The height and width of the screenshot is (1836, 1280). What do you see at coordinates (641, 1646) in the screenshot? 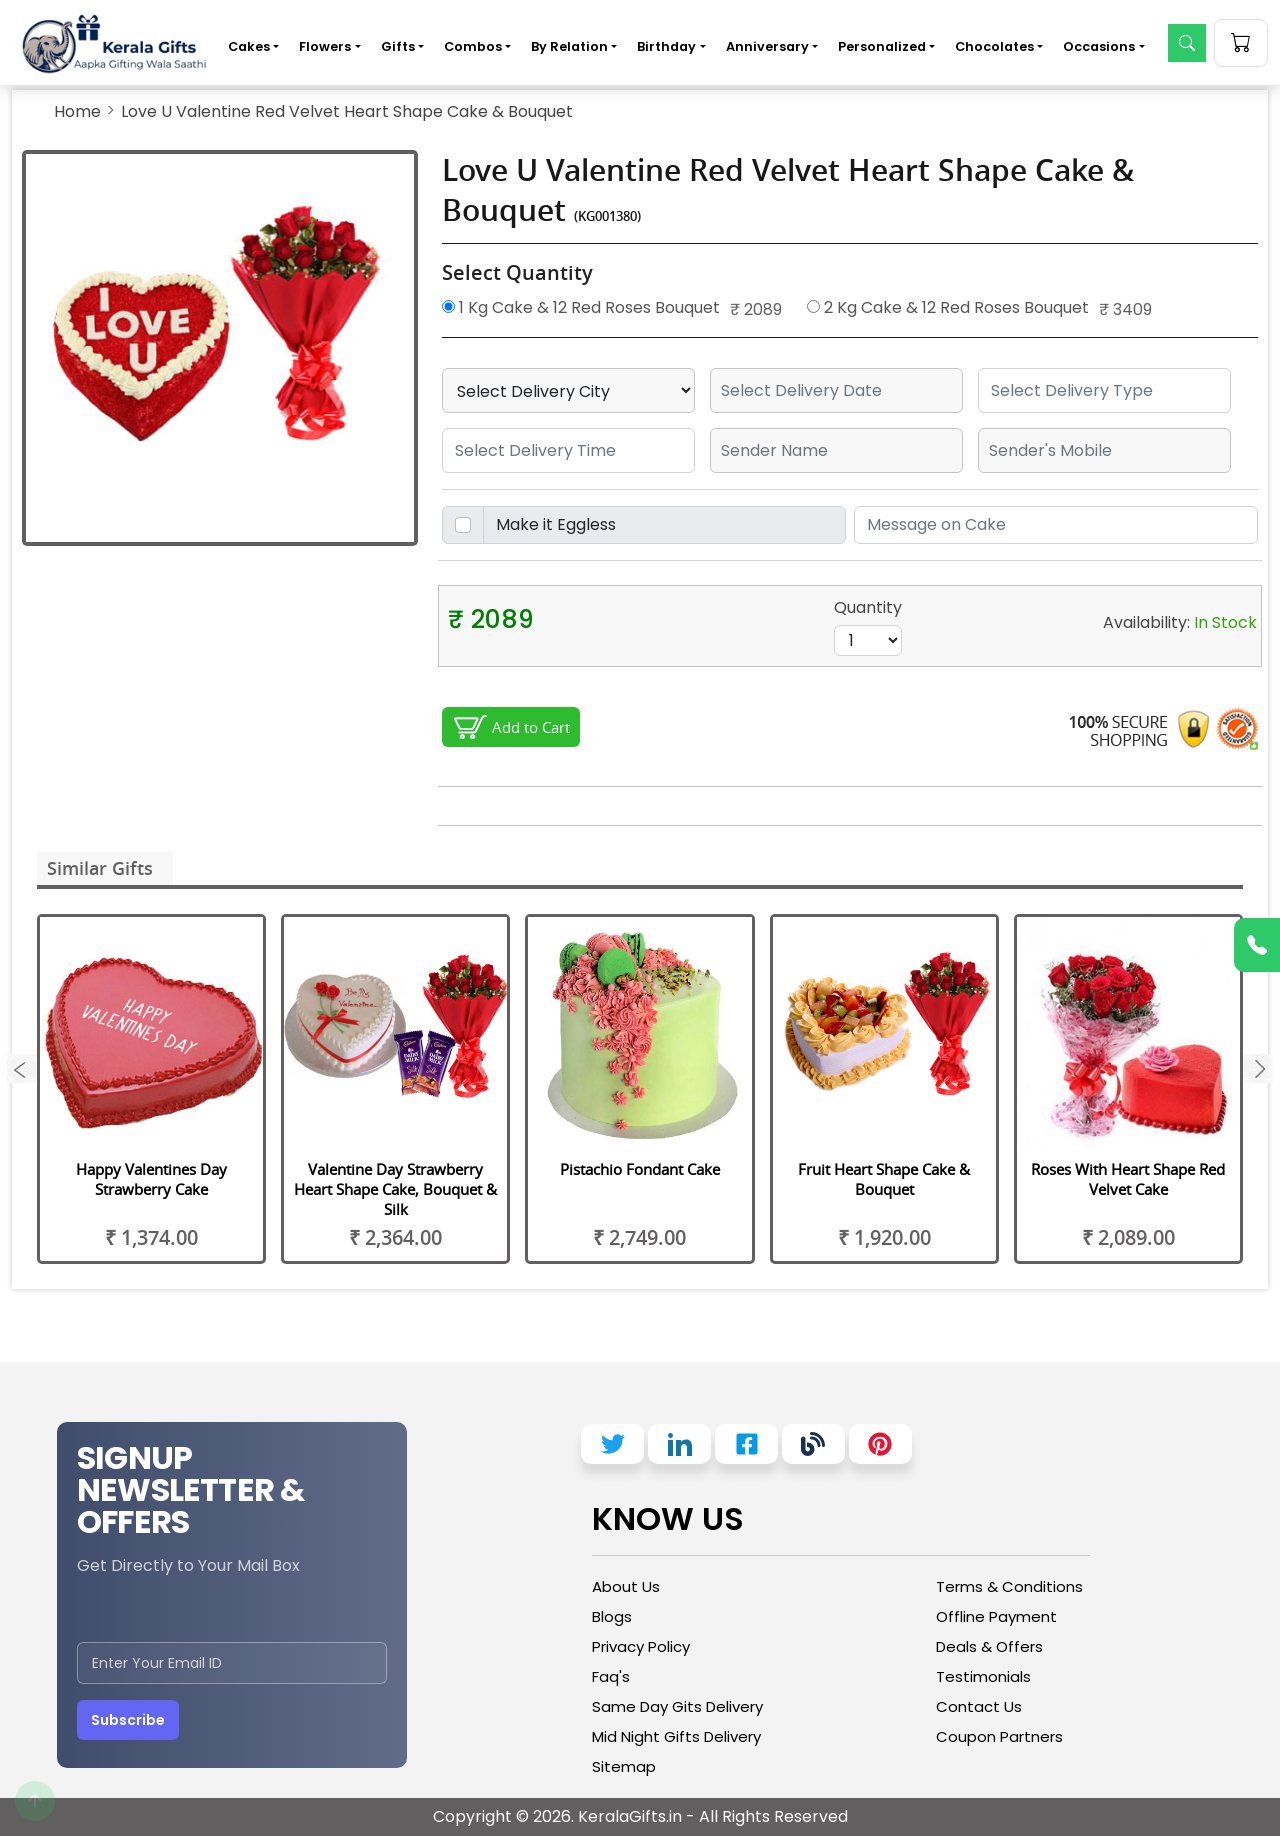
I see `Privacy Policy` at bounding box center [641, 1646].